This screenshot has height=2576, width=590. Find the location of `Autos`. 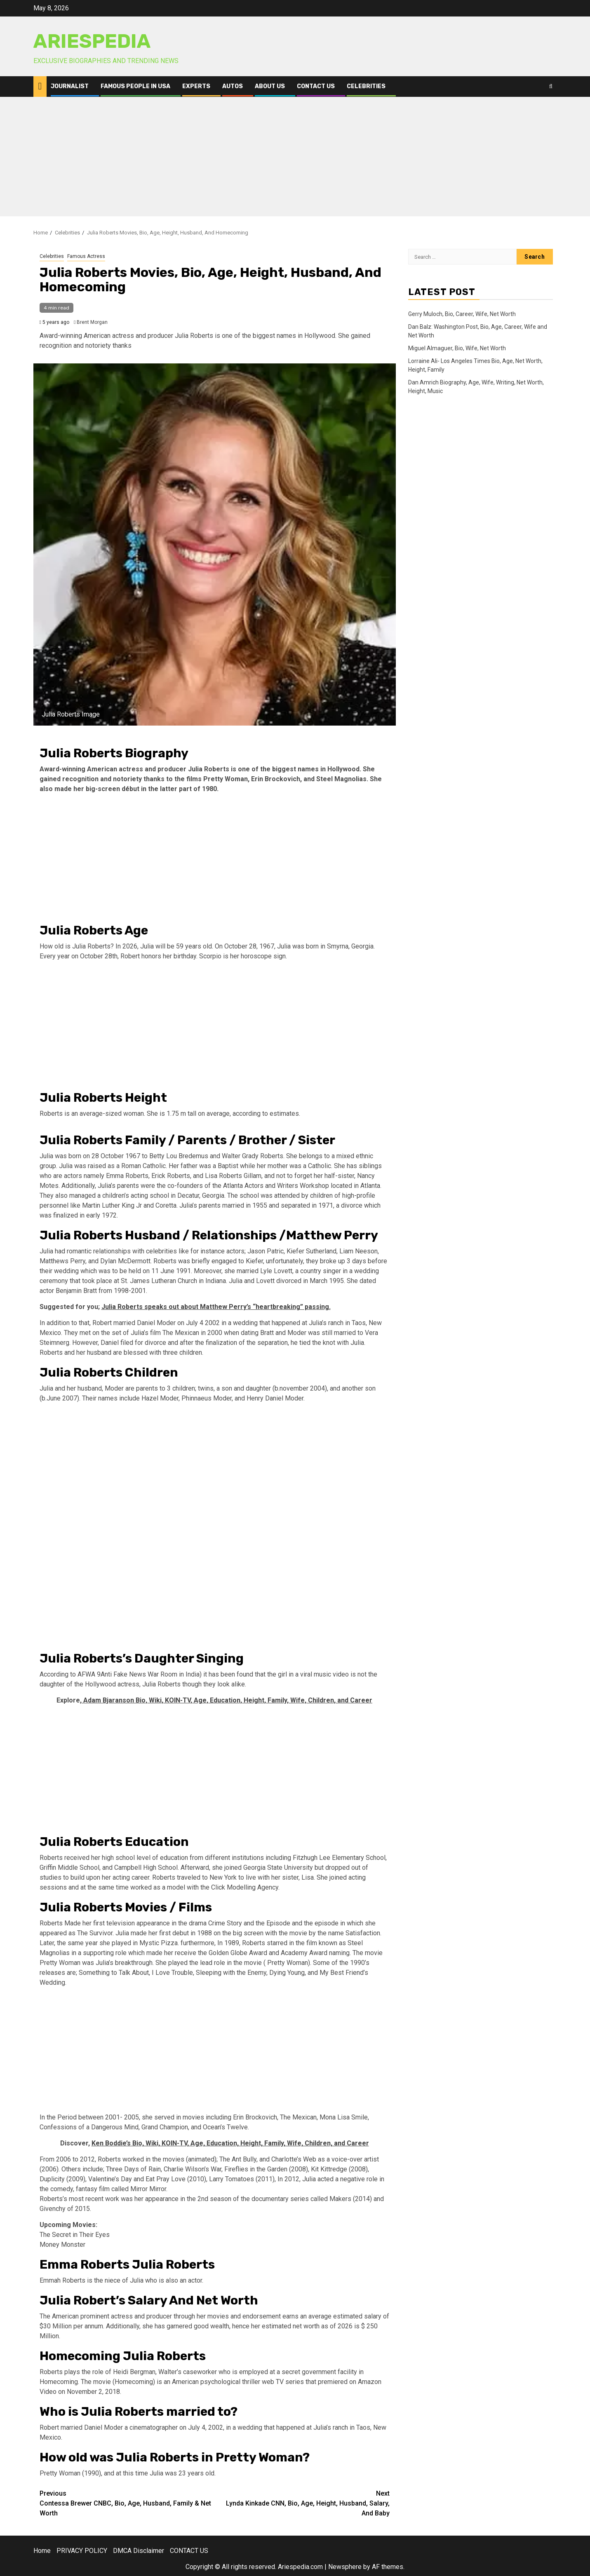

Autos is located at coordinates (232, 86).